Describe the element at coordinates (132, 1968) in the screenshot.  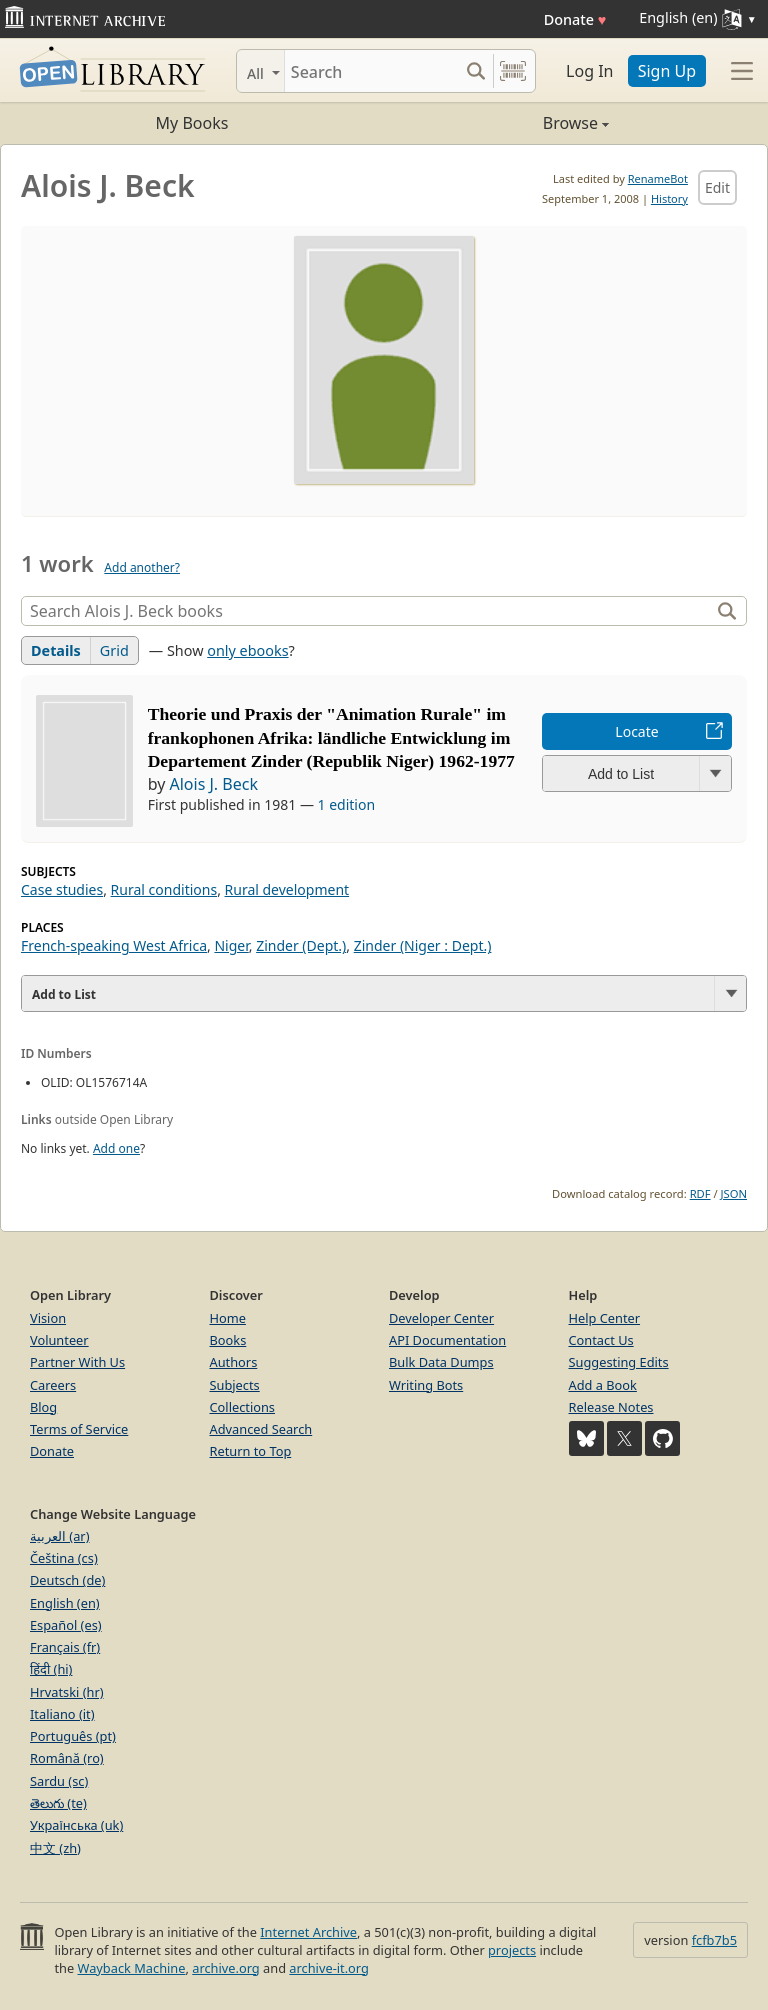
I see `Wayback Machine` at that location.